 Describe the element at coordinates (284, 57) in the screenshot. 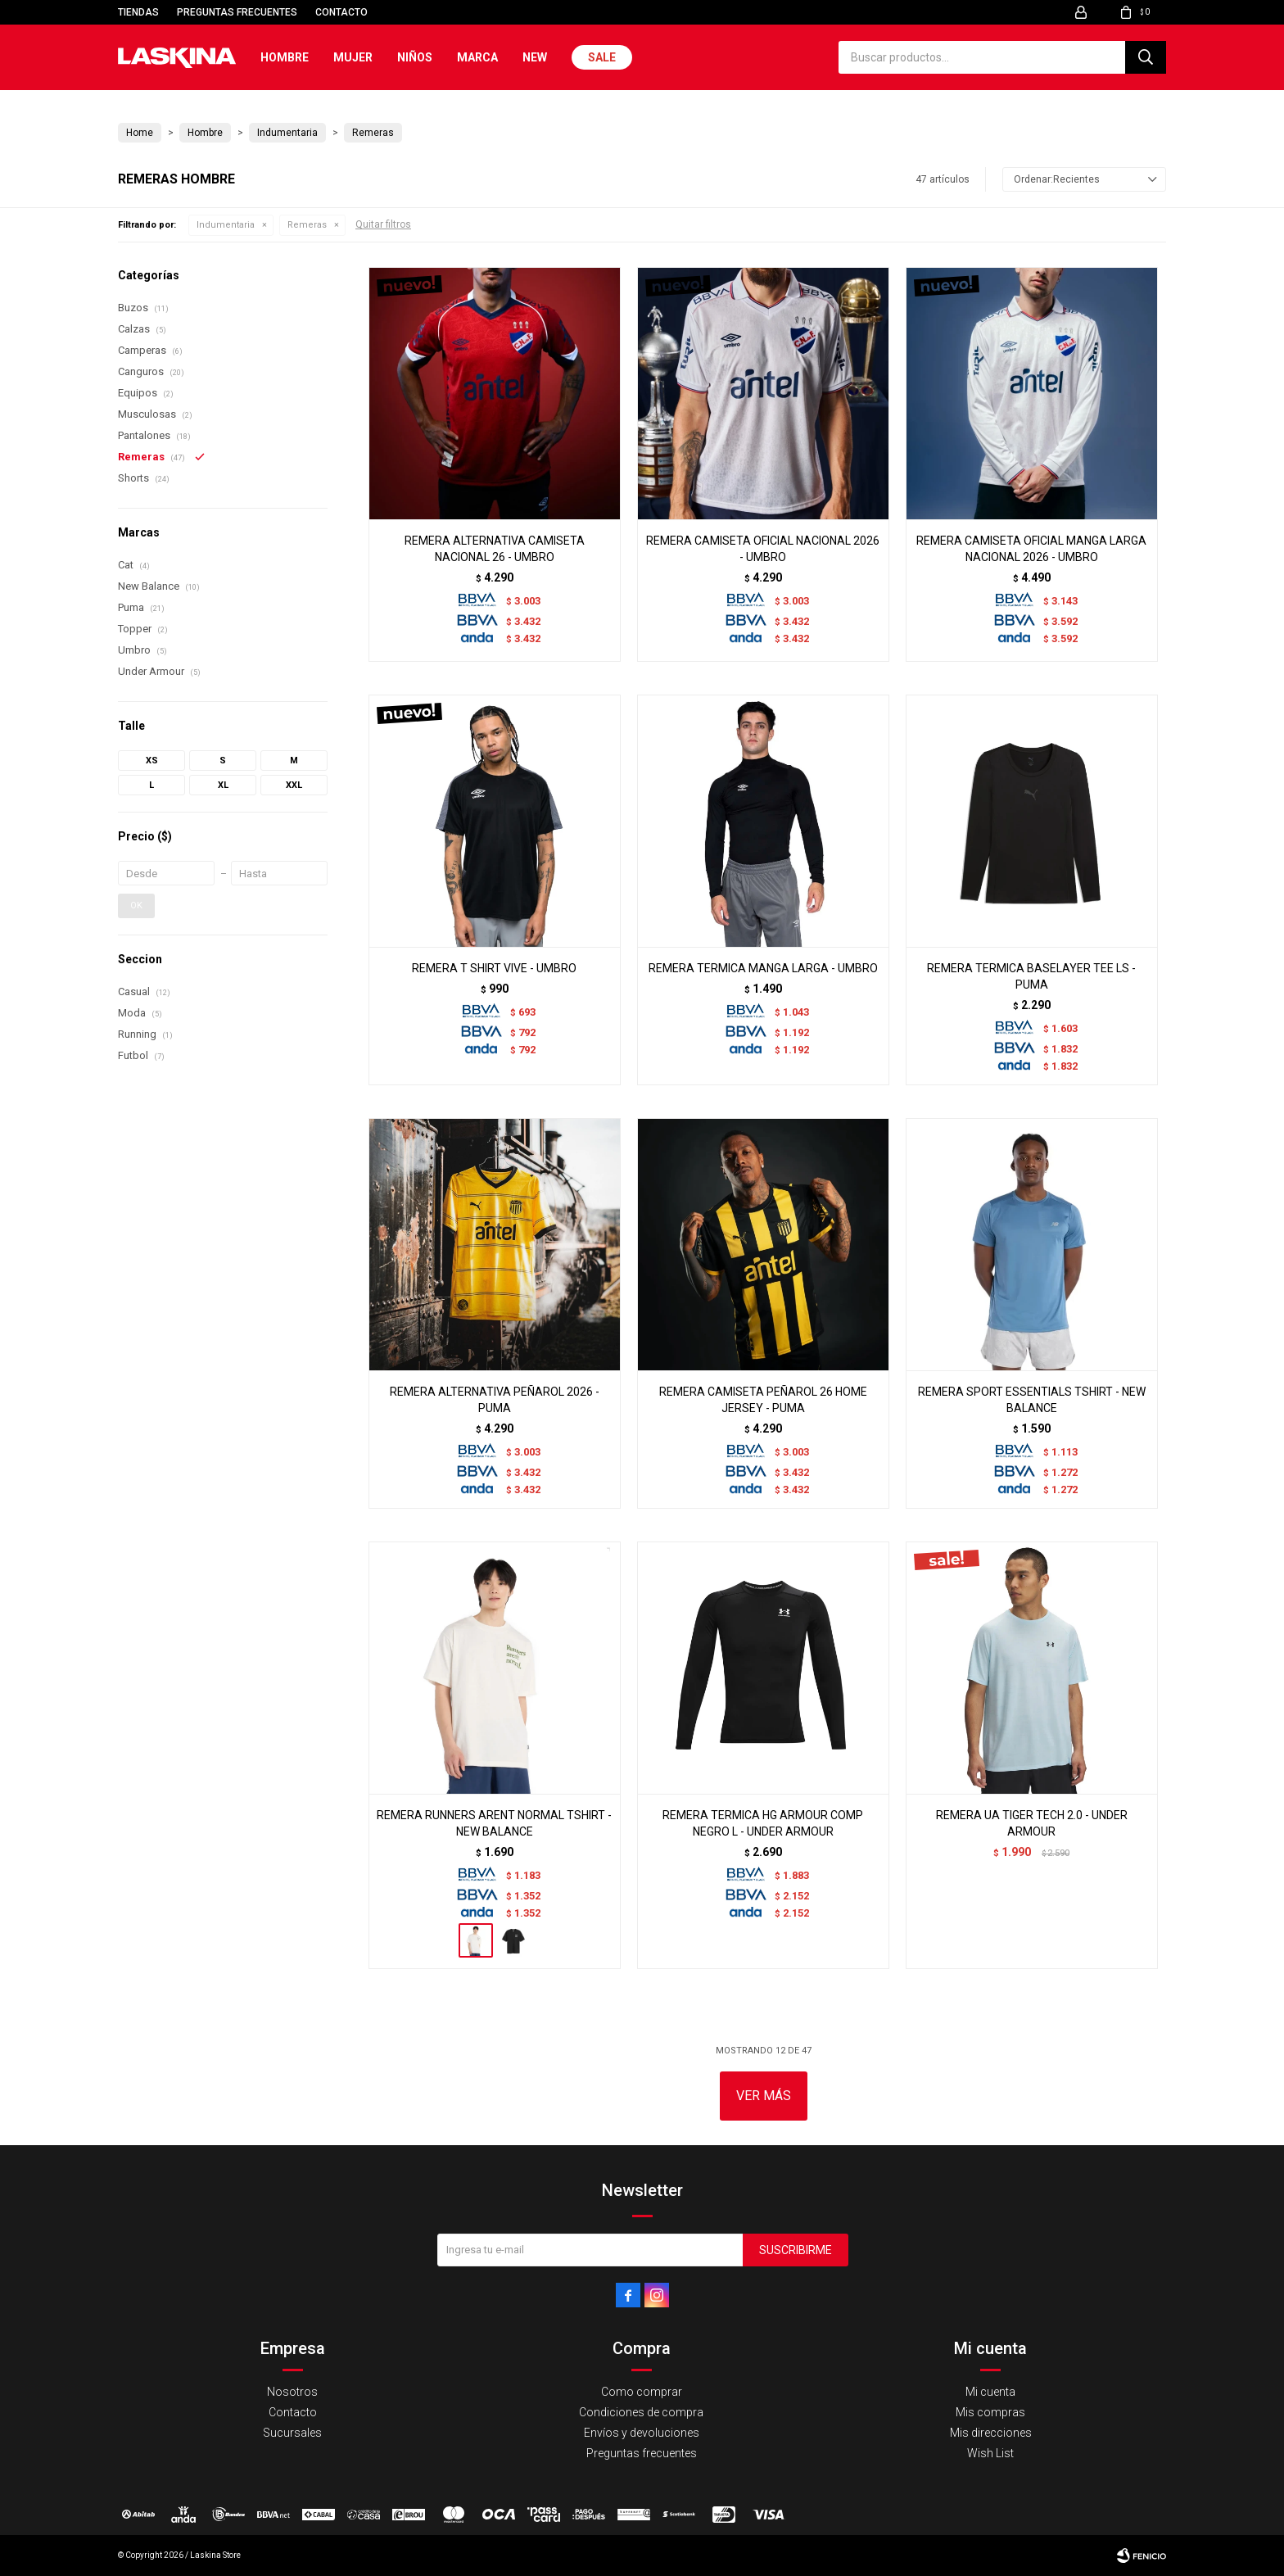

I see `Hombre` at that location.